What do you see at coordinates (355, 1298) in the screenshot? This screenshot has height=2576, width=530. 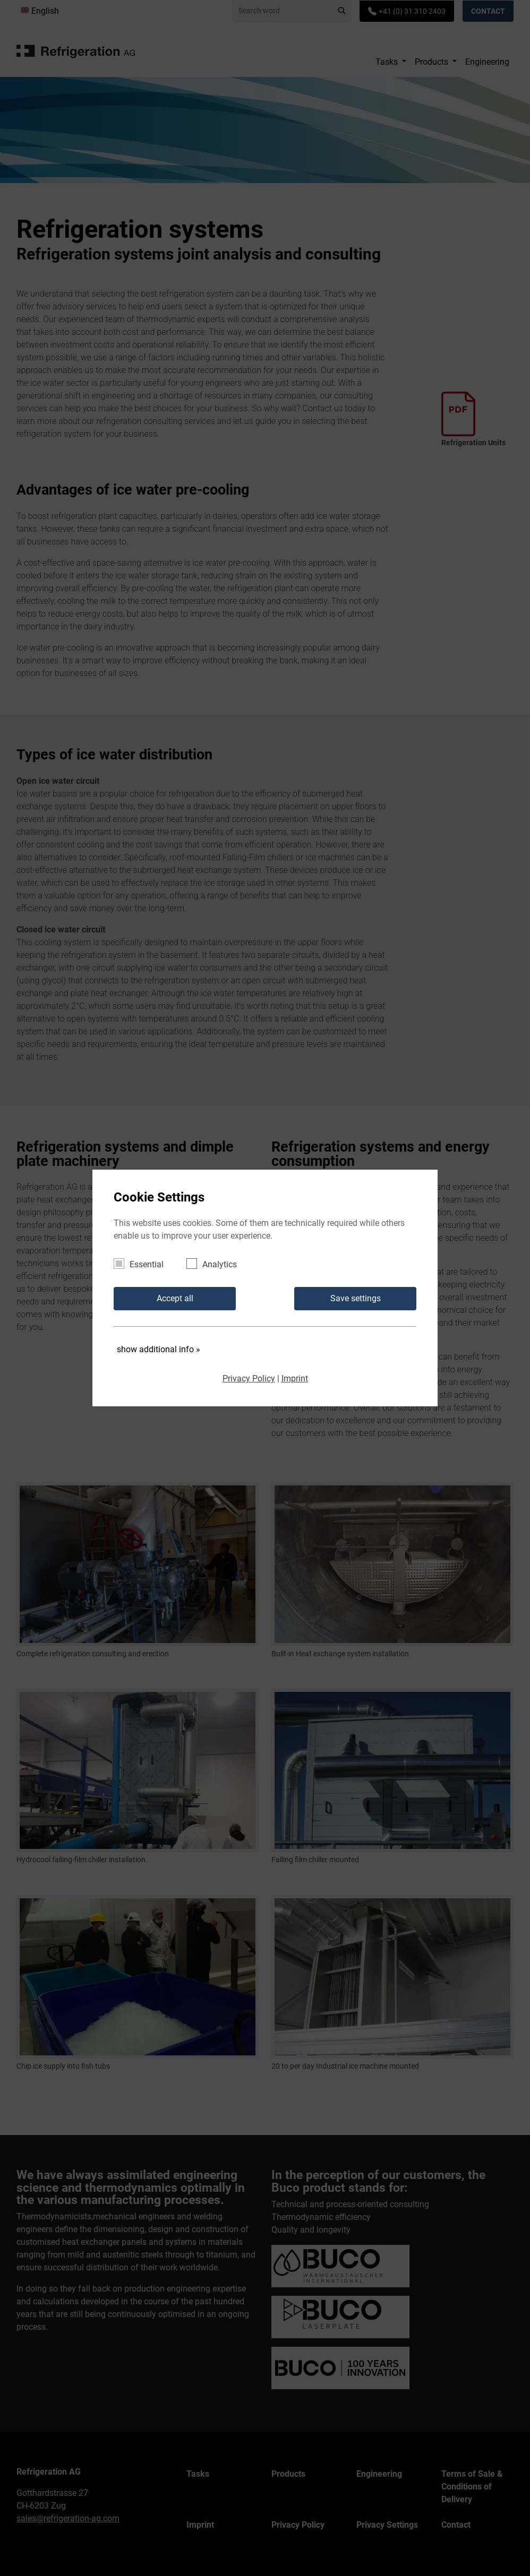 I see `Save settings` at bounding box center [355, 1298].